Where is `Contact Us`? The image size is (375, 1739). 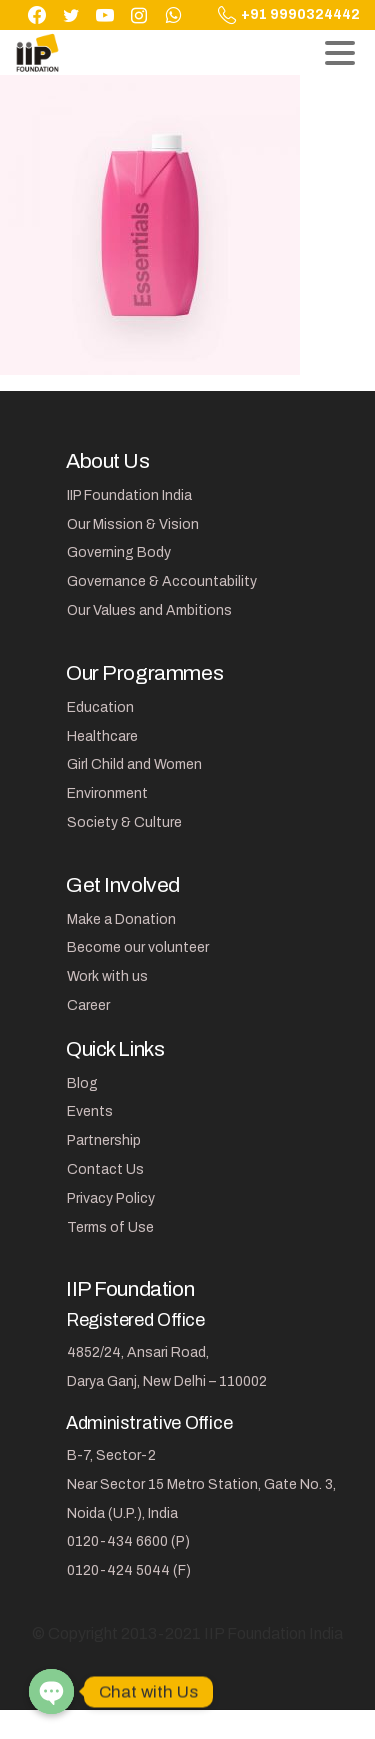 Contact Us is located at coordinates (105, 1169).